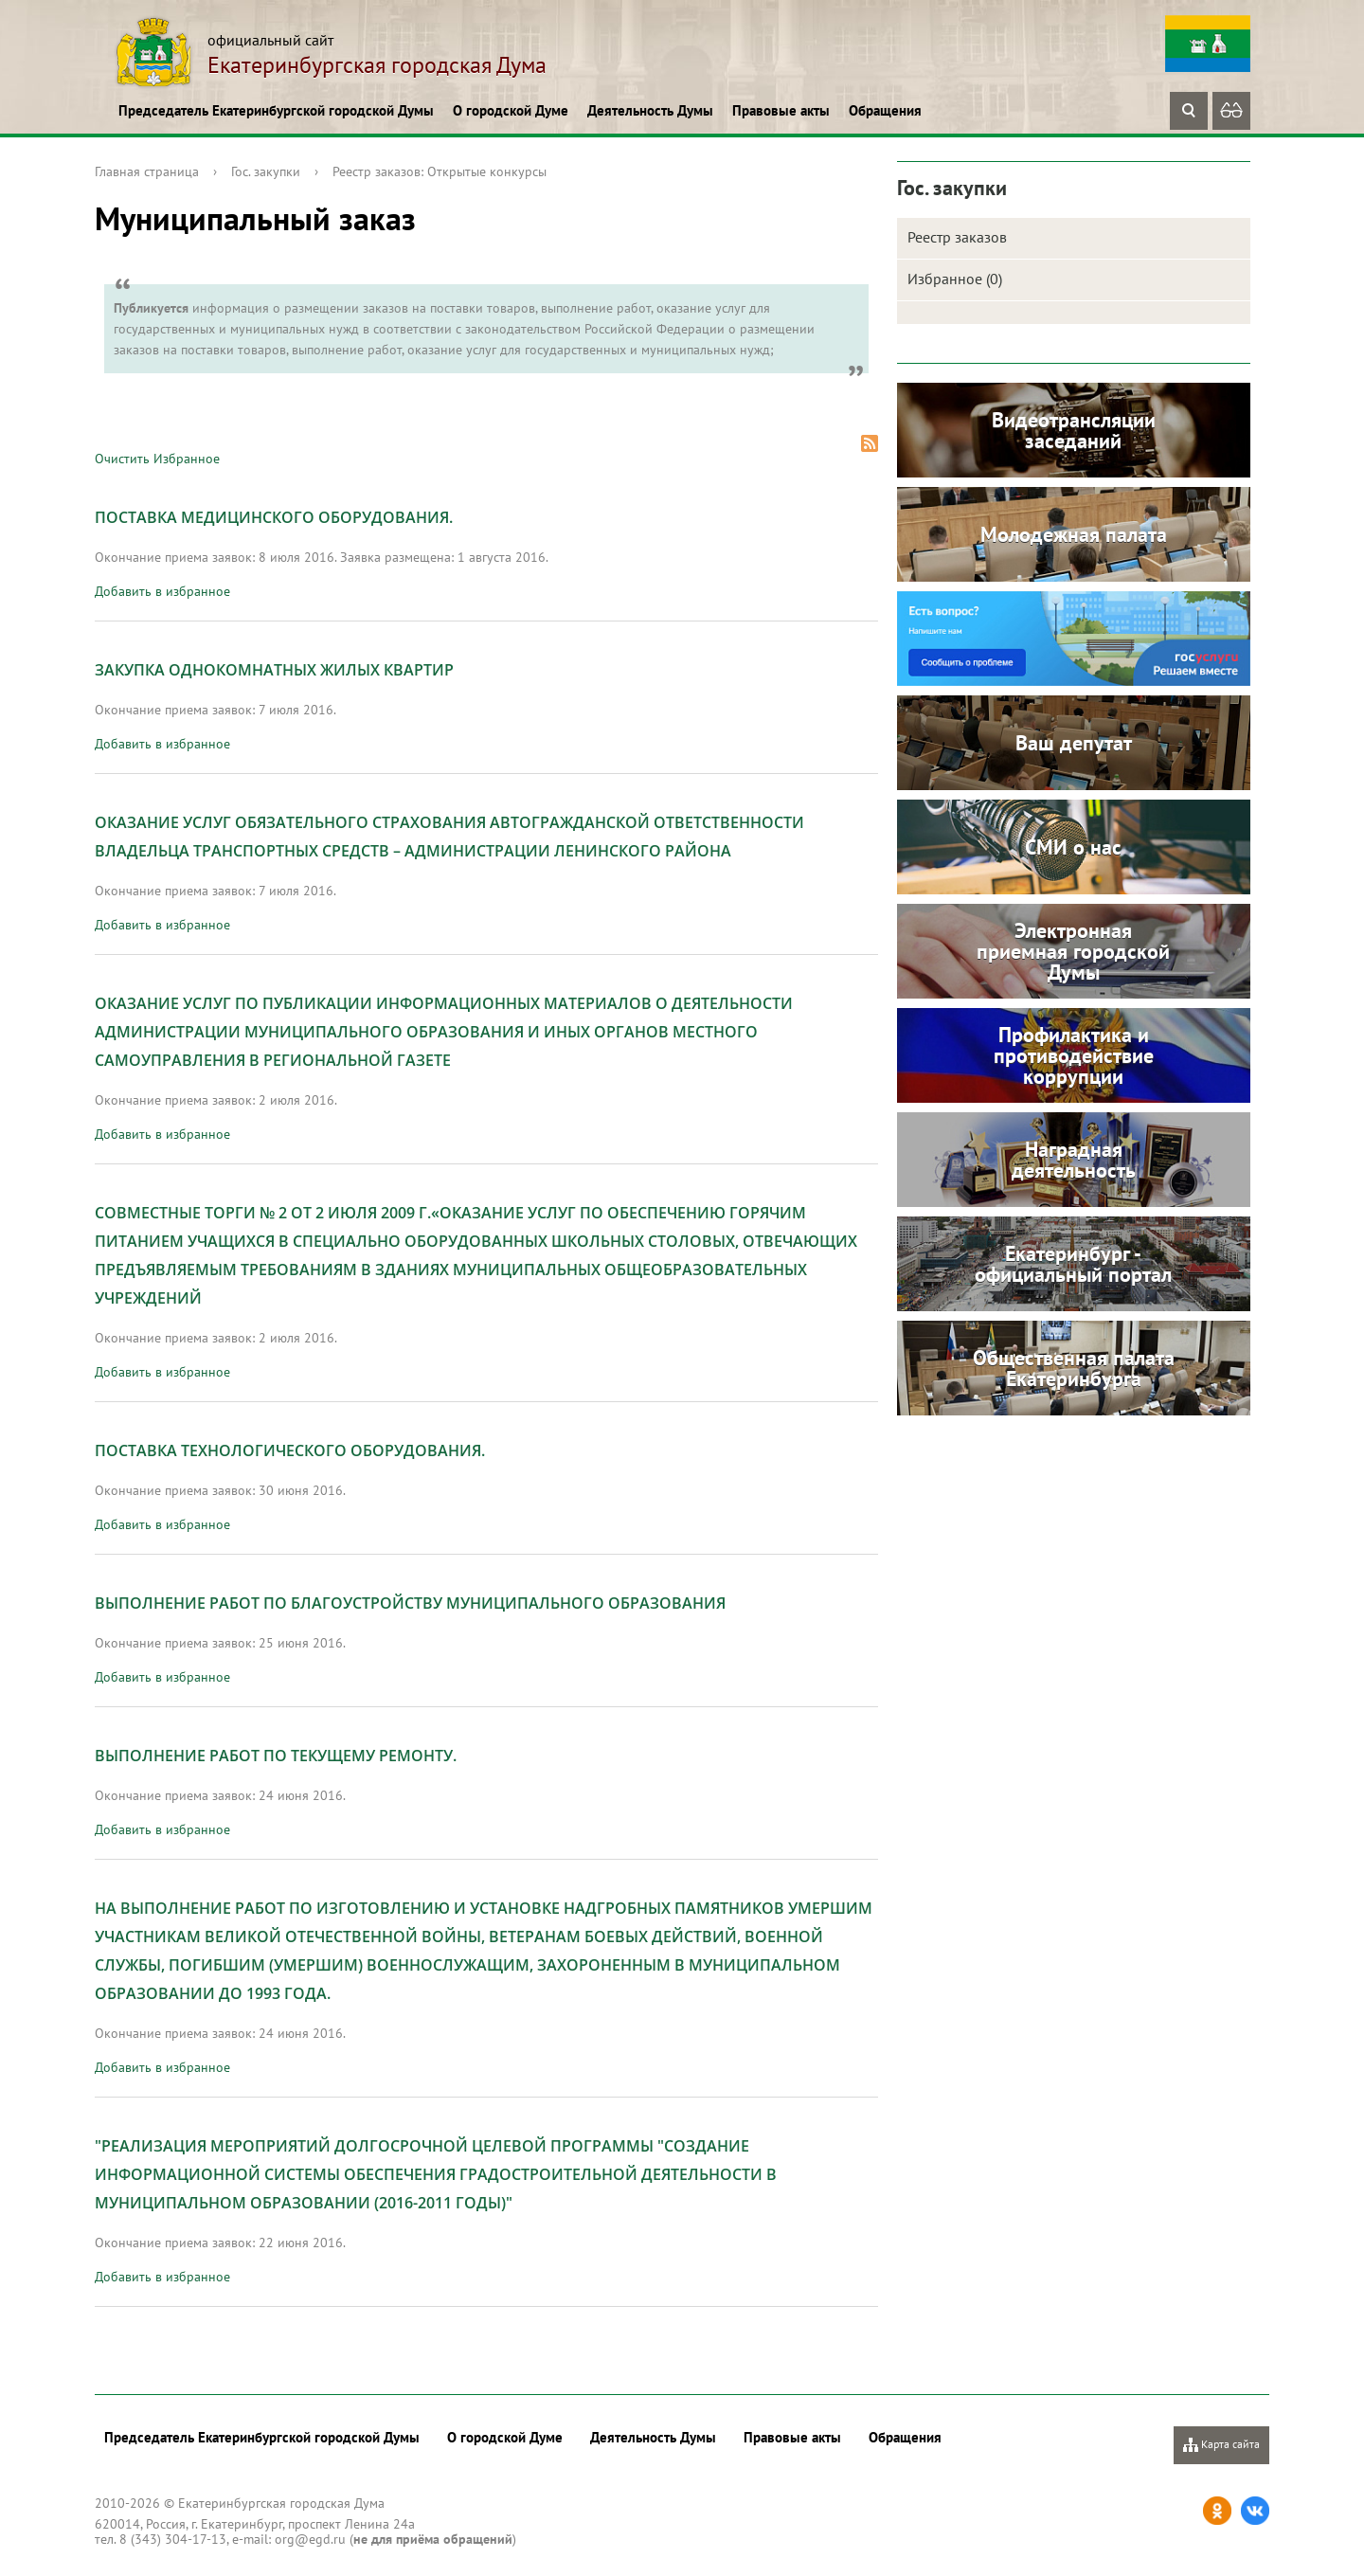  Describe the element at coordinates (781, 110) in the screenshot. I see `Правовые акты` at that location.